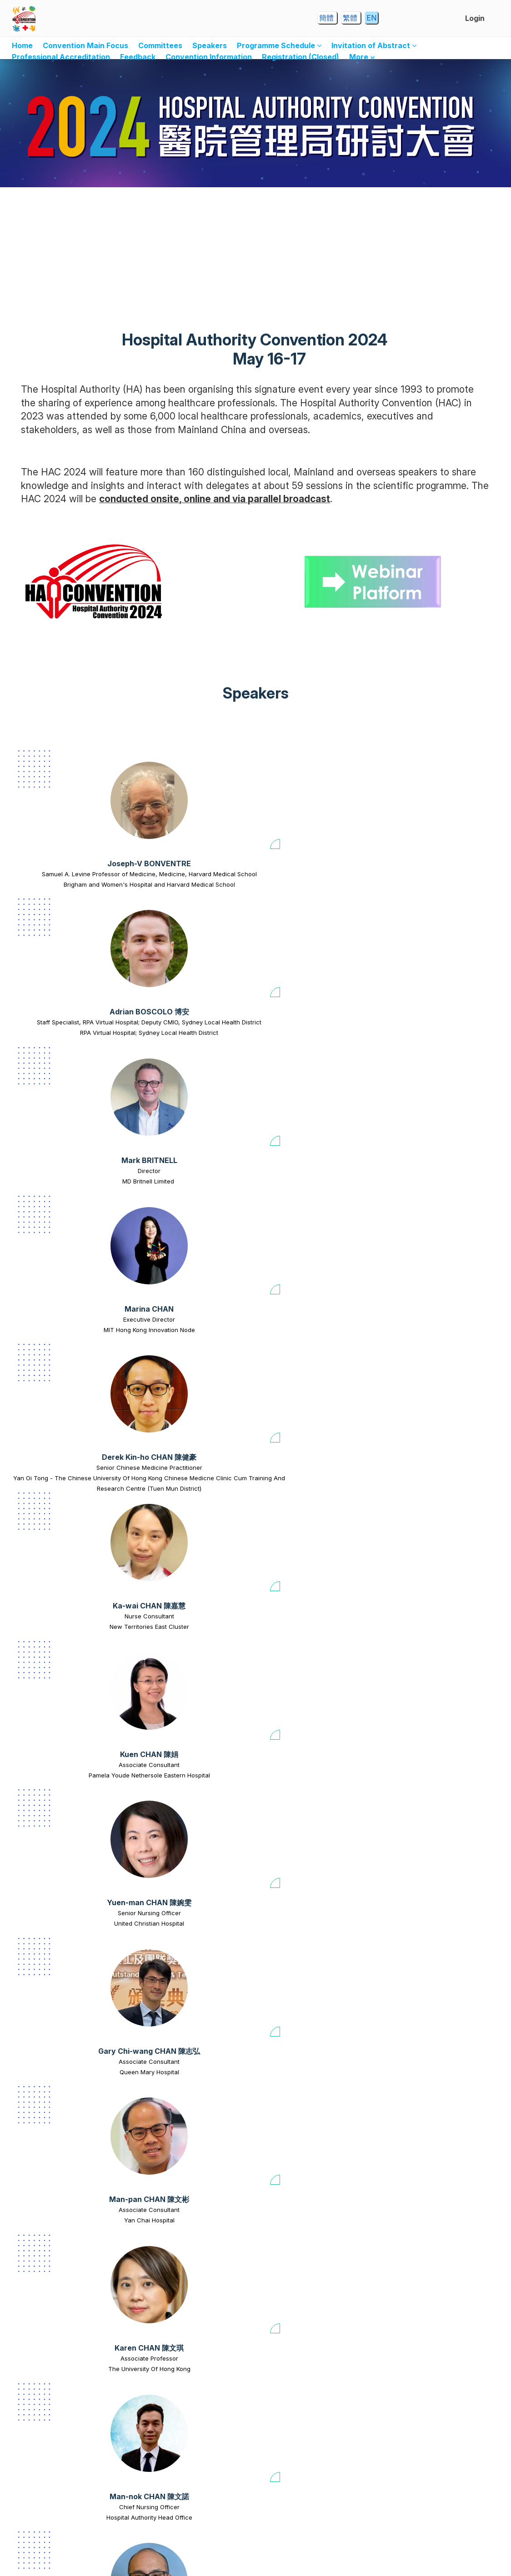 The width and height of the screenshot is (511, 2576). What do you see at coordinates (188, 1743) in the screenshot?
I see `Service Head (Haematology & Oncology)` at bounding box center [188, 1743].